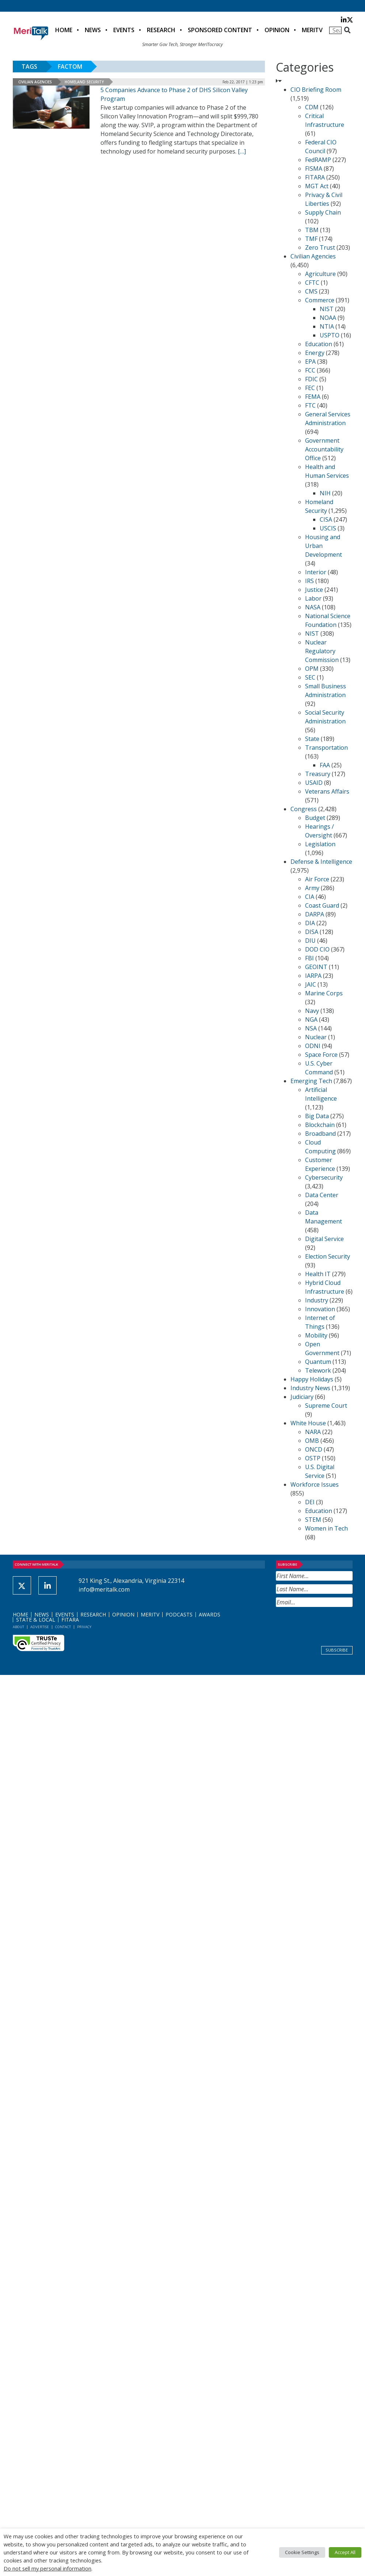 Image resolution: width=365 pixels, height=2576 pixels. What do you see at coordinates (317, 774) in the screenshot?
I see `Treasury` at bounding box center [317, 774].